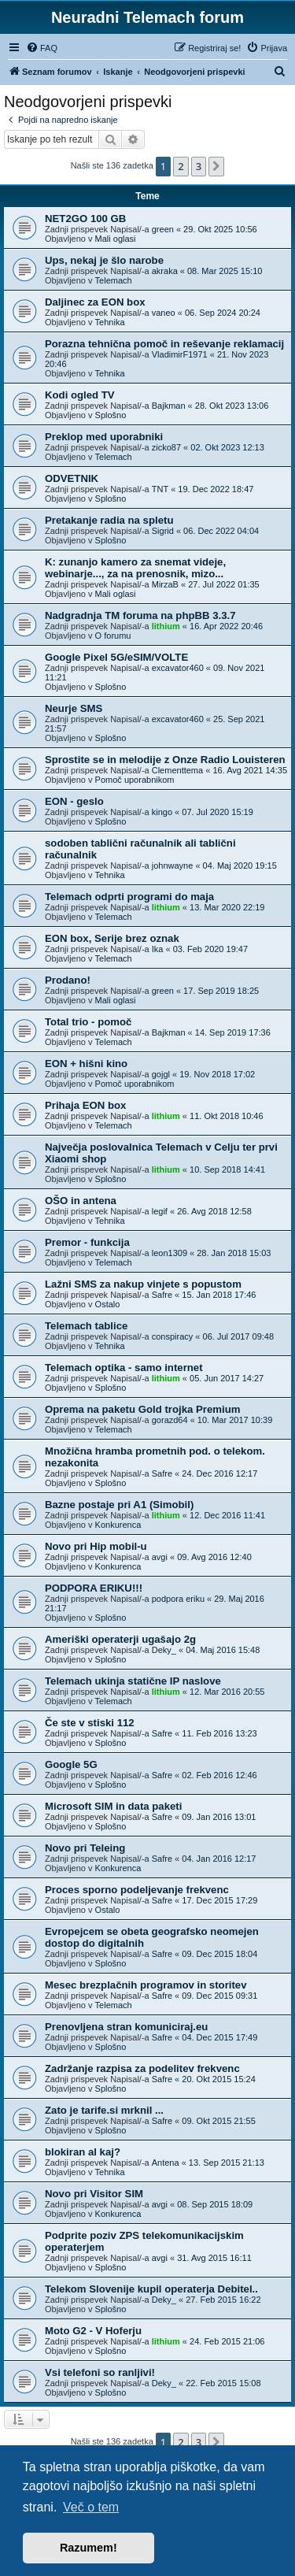  What do you see at coordinates (160, 1557) in the screenshot?
I see `avgi` at bounding box center [160, 1557].